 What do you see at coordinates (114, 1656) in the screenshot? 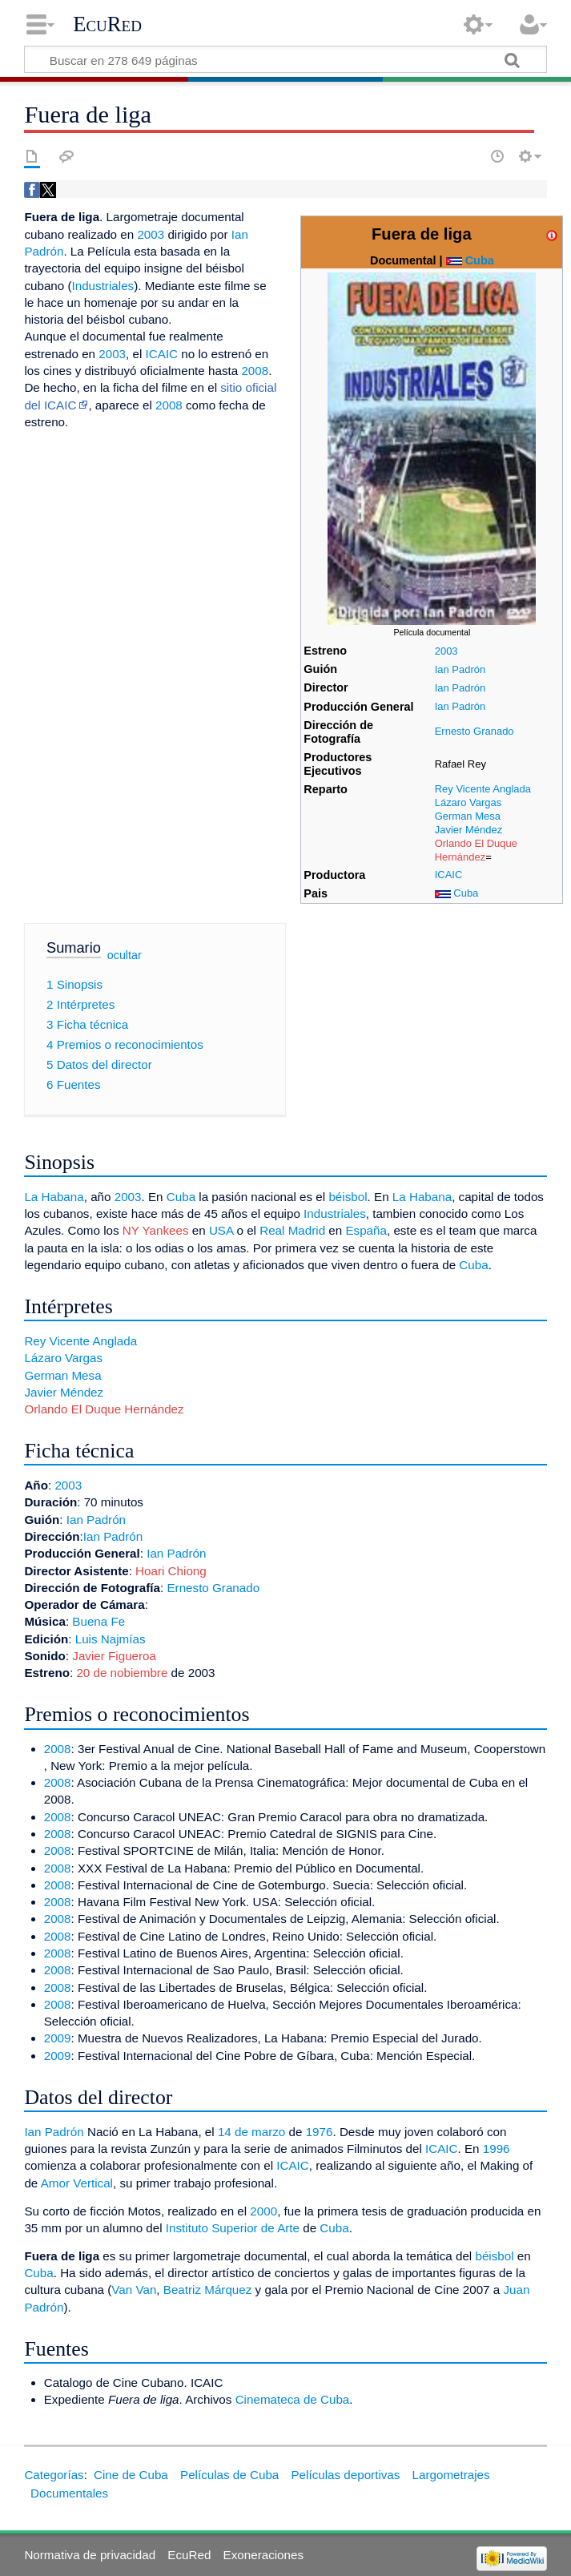
I see `Javier Figueroa` at bounding box center [114, 1656].